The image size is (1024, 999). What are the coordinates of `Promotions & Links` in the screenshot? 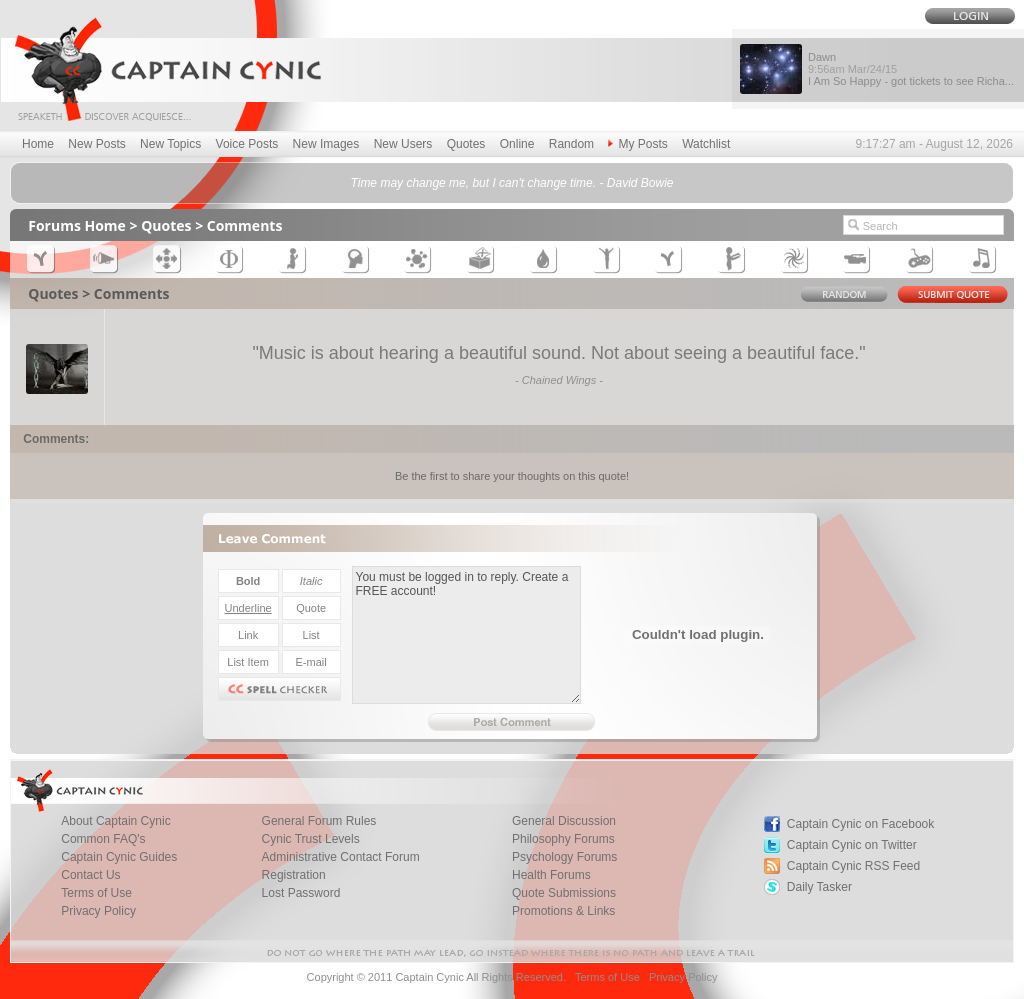 It's located at (563, 911).